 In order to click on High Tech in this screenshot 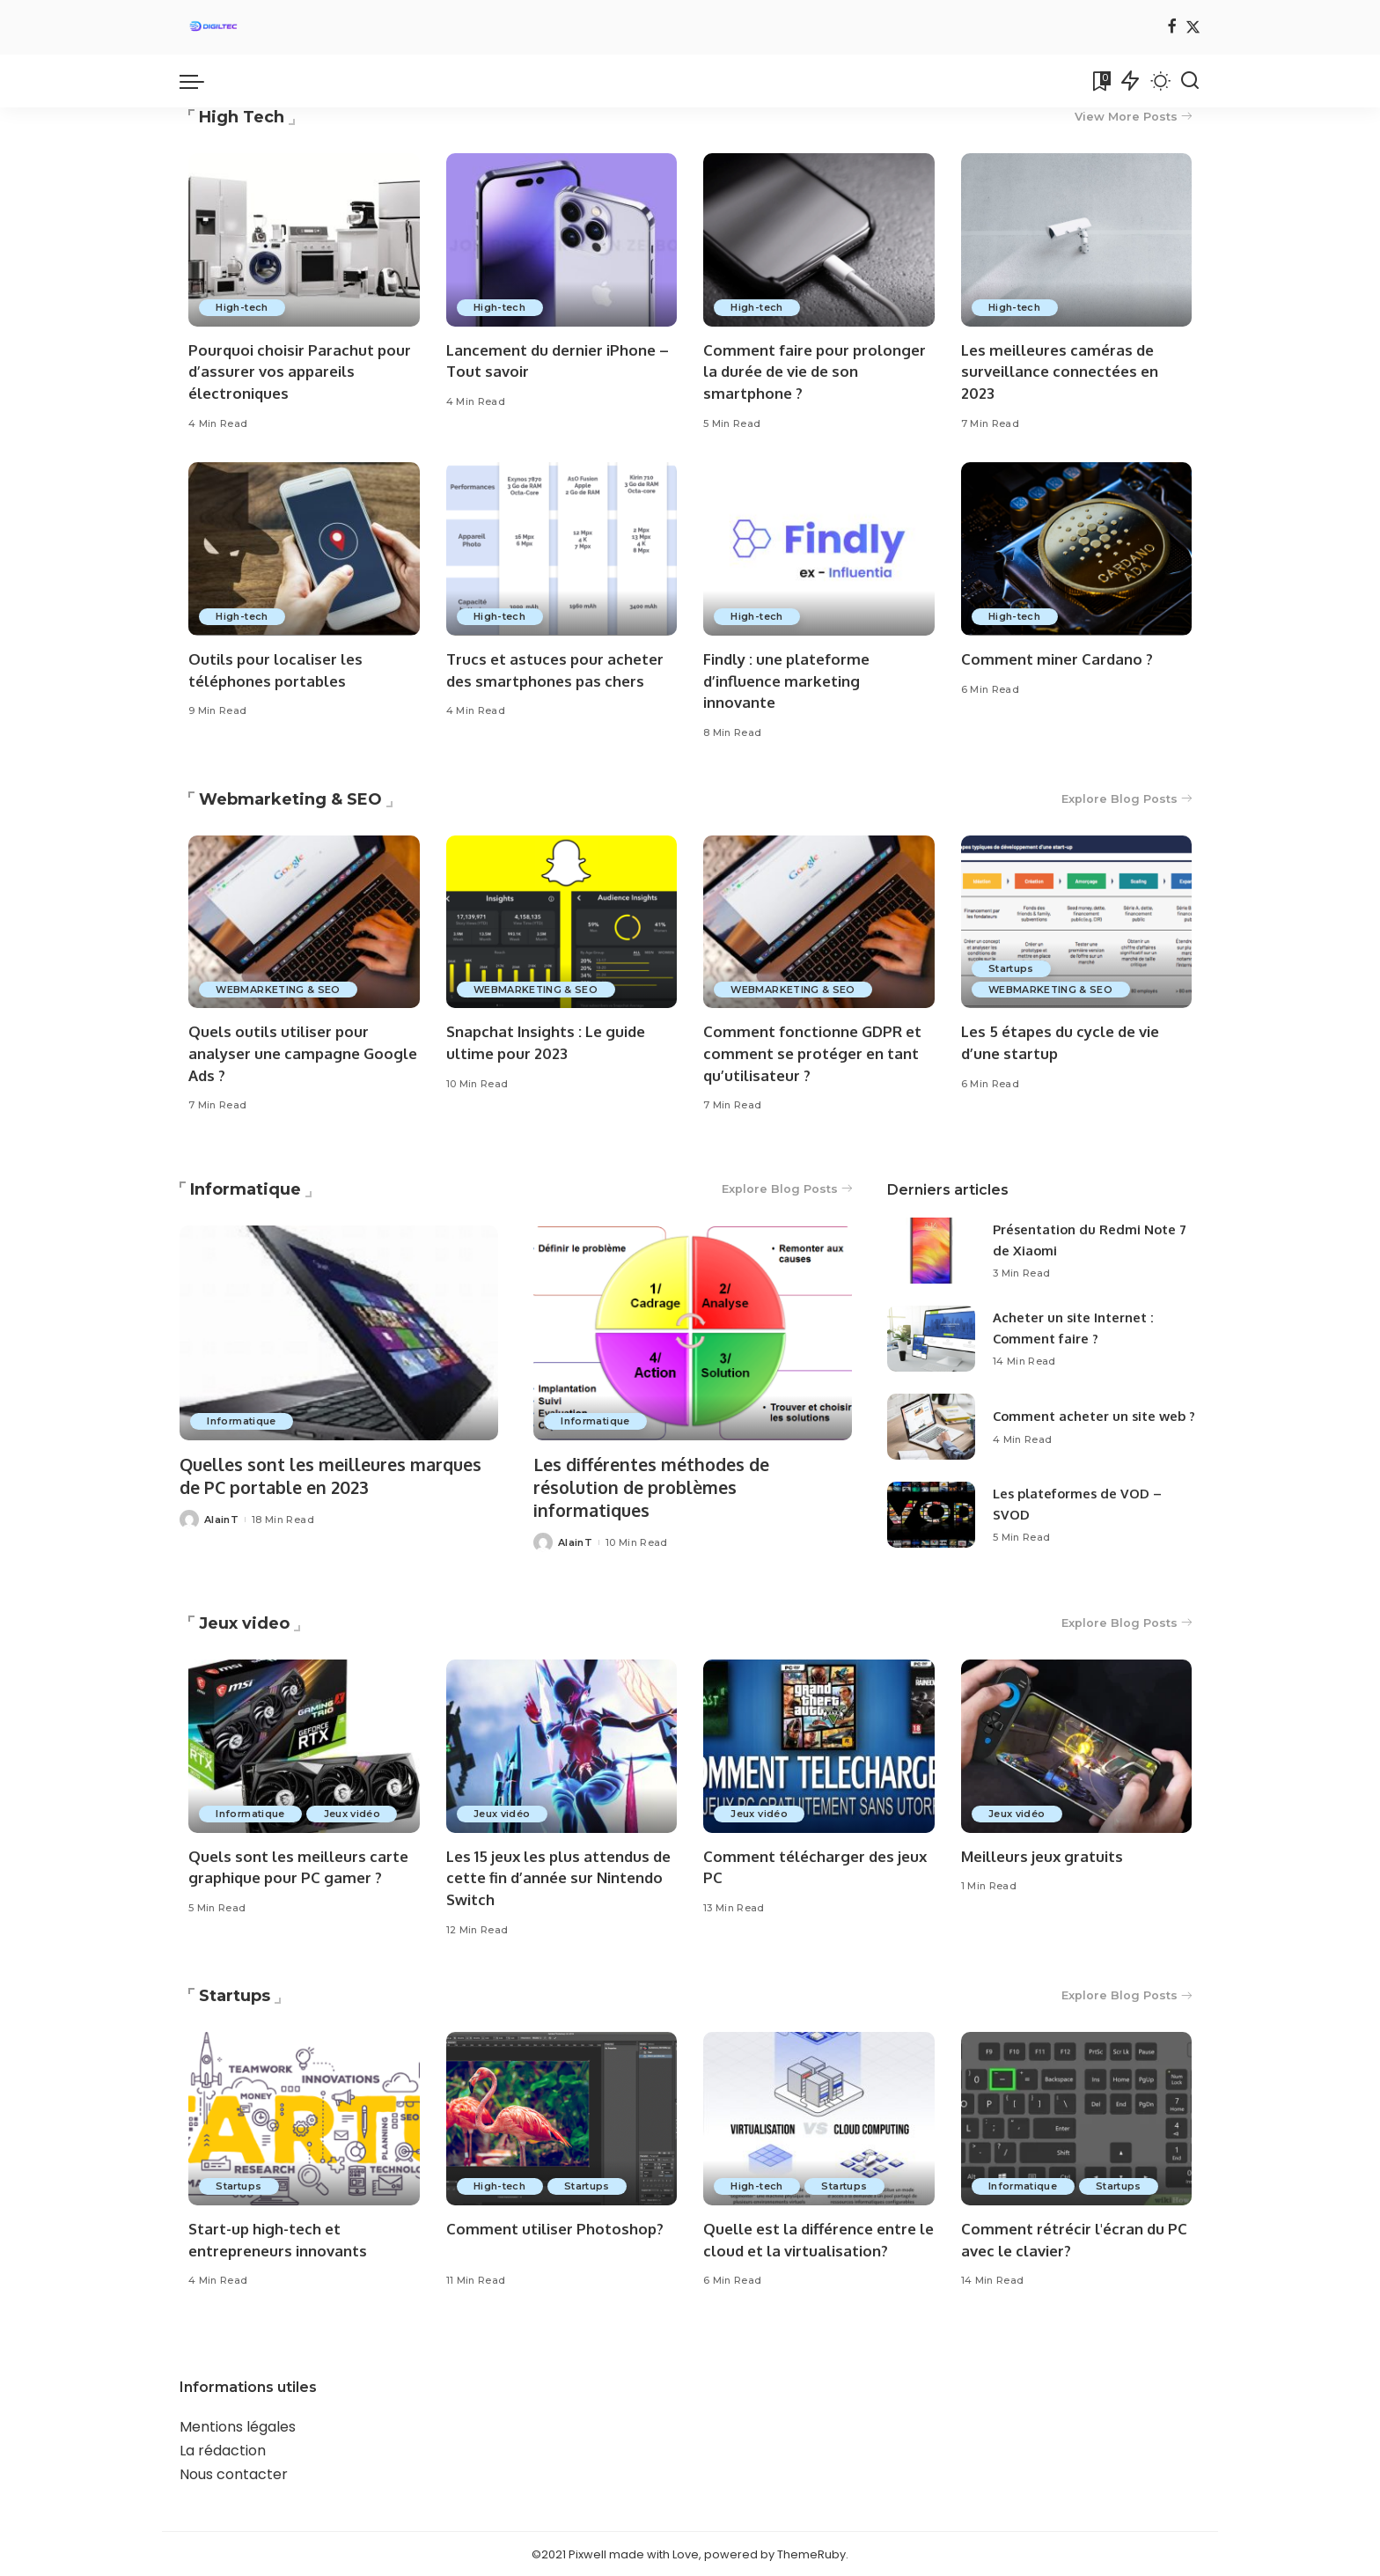, I will do `click(241, 117)`.